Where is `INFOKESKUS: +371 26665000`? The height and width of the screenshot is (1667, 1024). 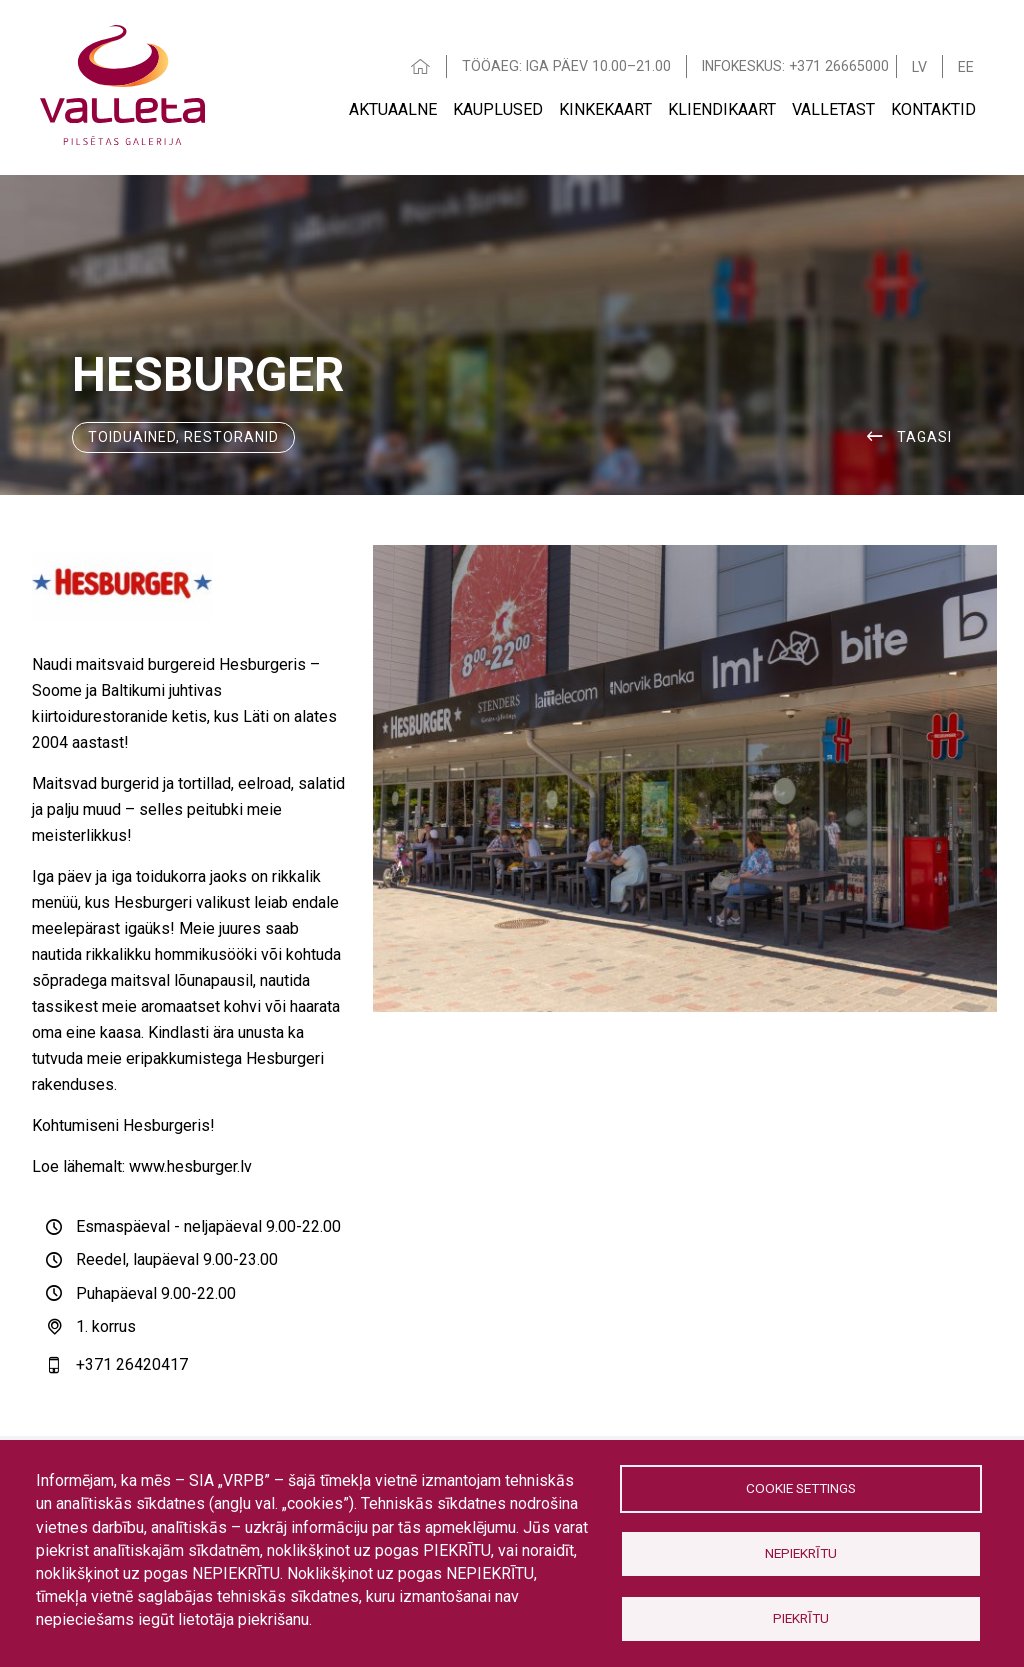
INFOKESKUS: +371 26665000 is located at coordinates (795, 66).